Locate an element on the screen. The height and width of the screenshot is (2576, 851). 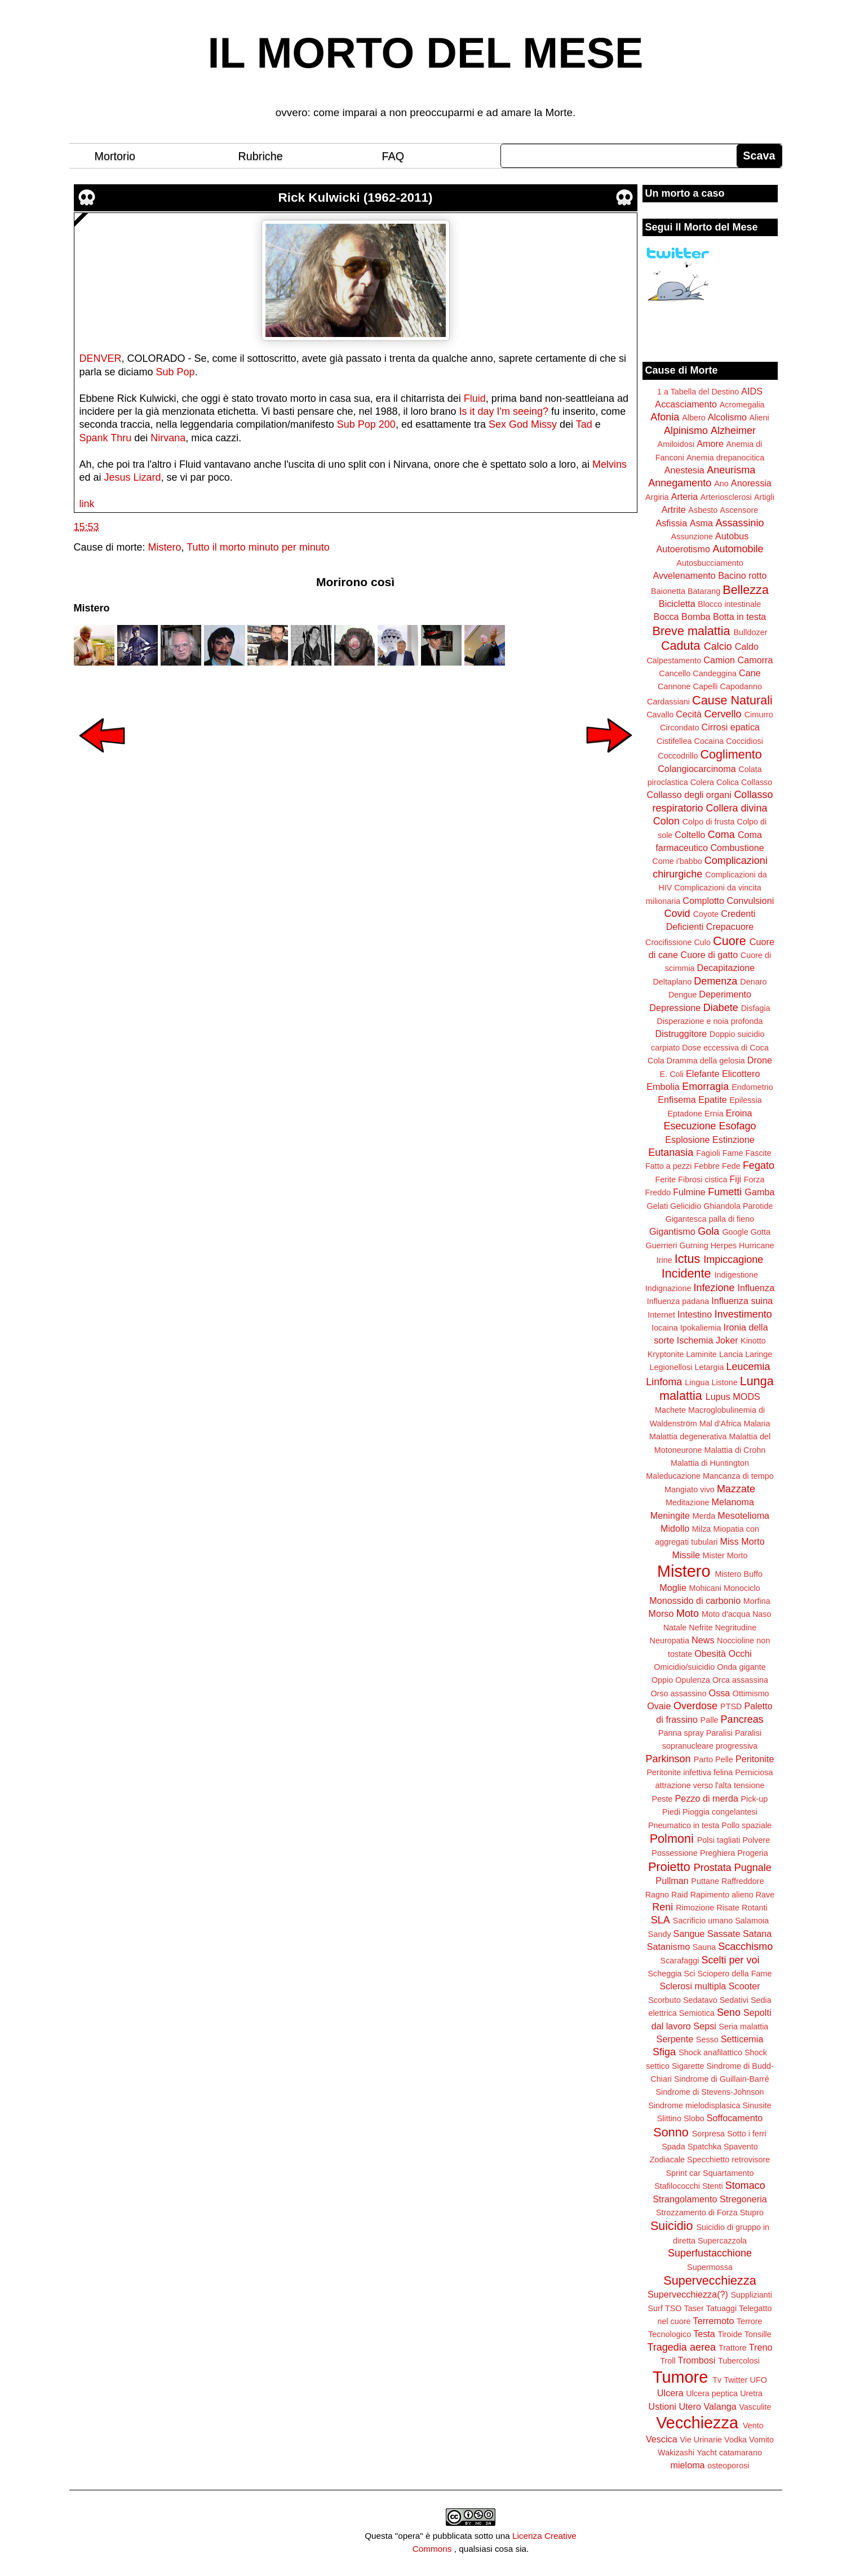
Kinotto is located at coordinates (753, 1340).